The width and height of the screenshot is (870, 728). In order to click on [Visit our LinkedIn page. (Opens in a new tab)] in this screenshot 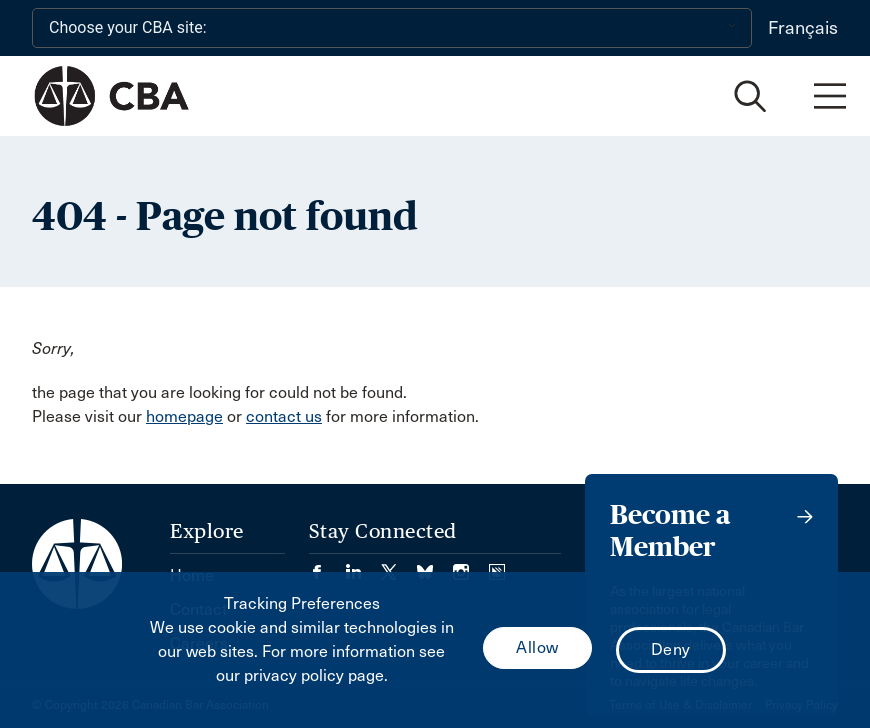, I will do `click(363, 565)`.